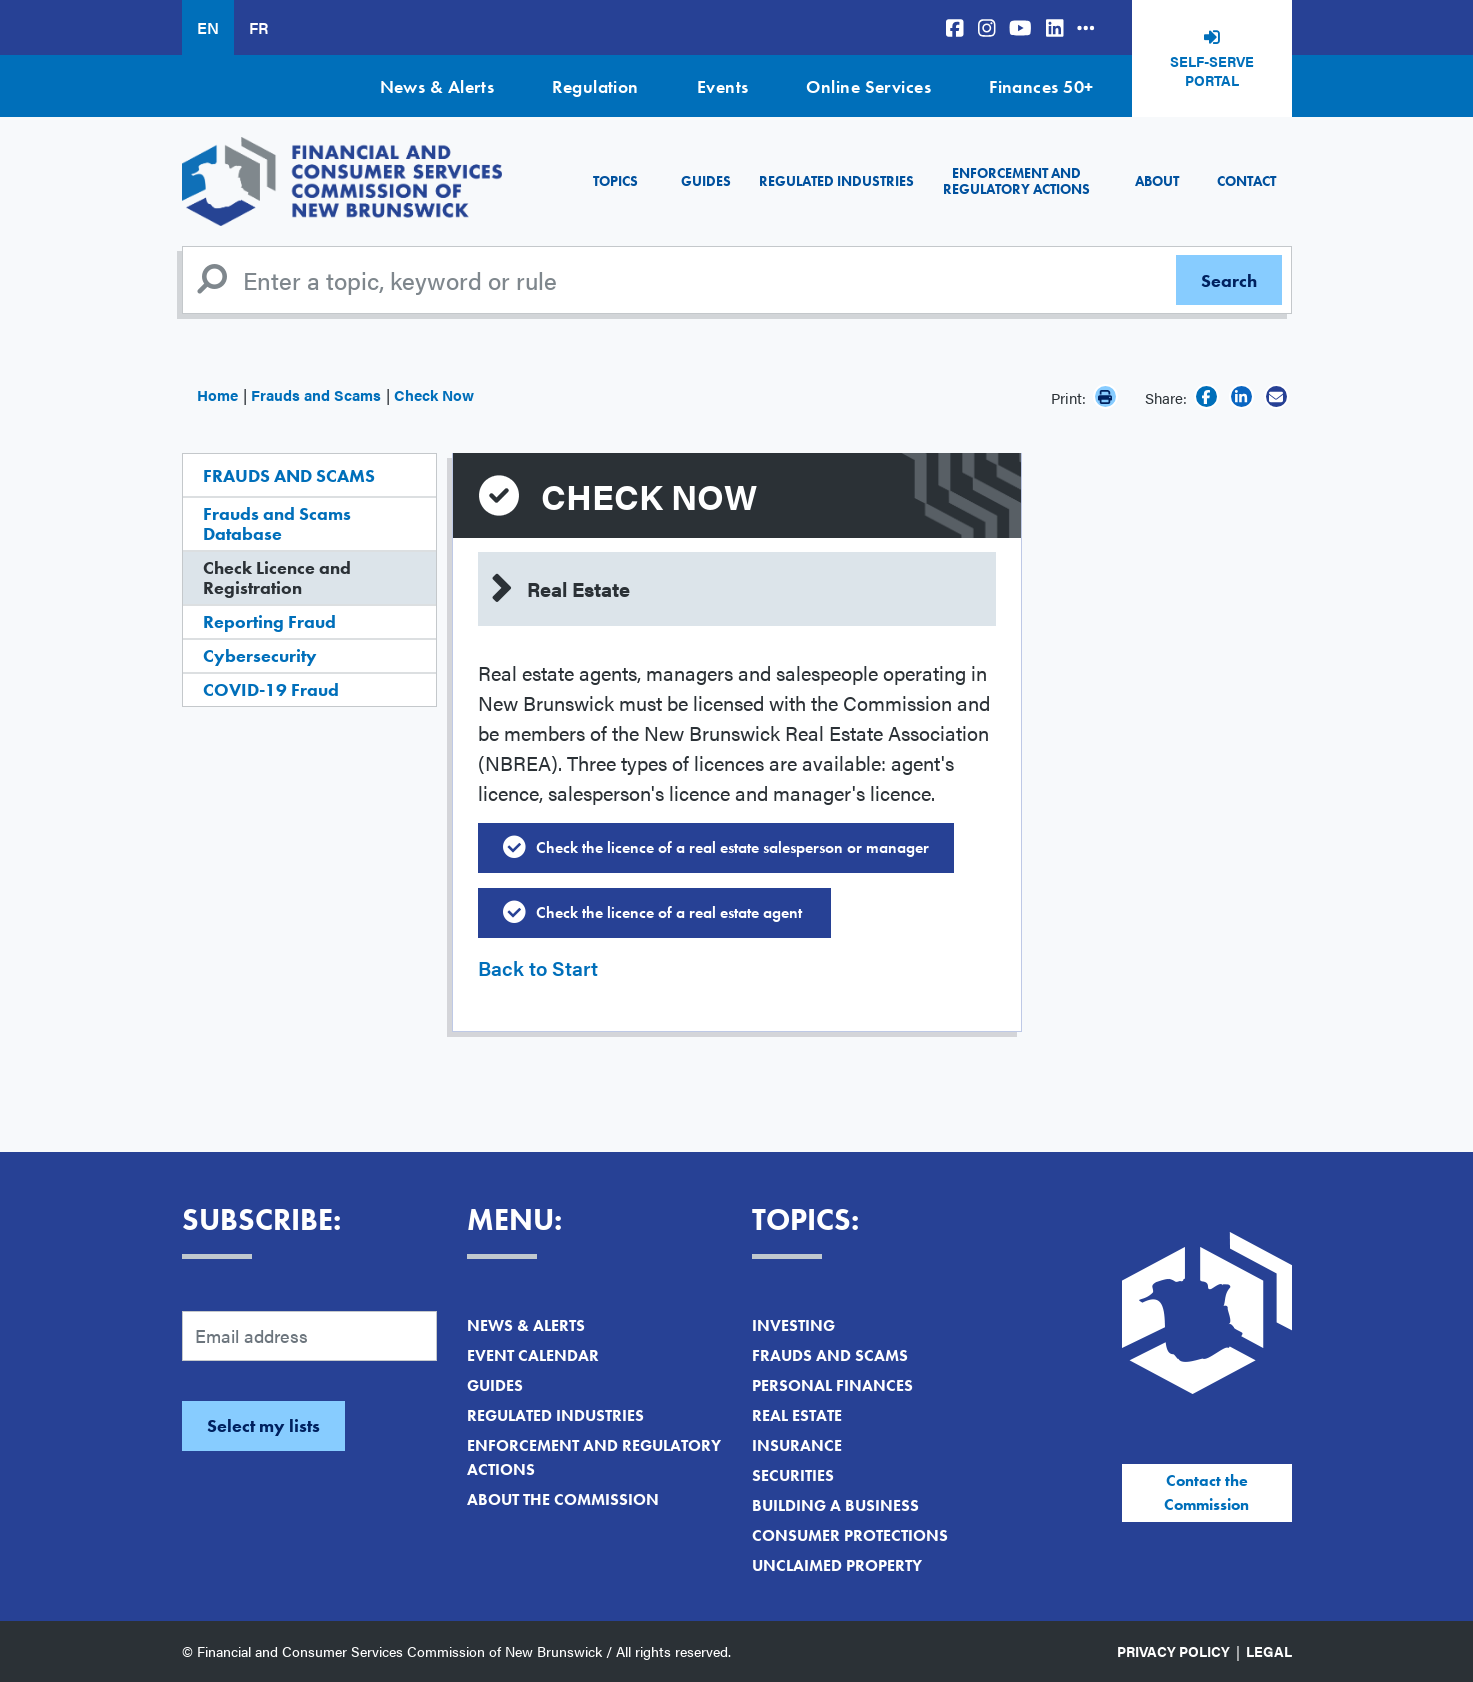  What do you see at coordinates (1206, 1492) in the screenshot?
I see `Contact the Commission` at bounding box center [1206, 1492].